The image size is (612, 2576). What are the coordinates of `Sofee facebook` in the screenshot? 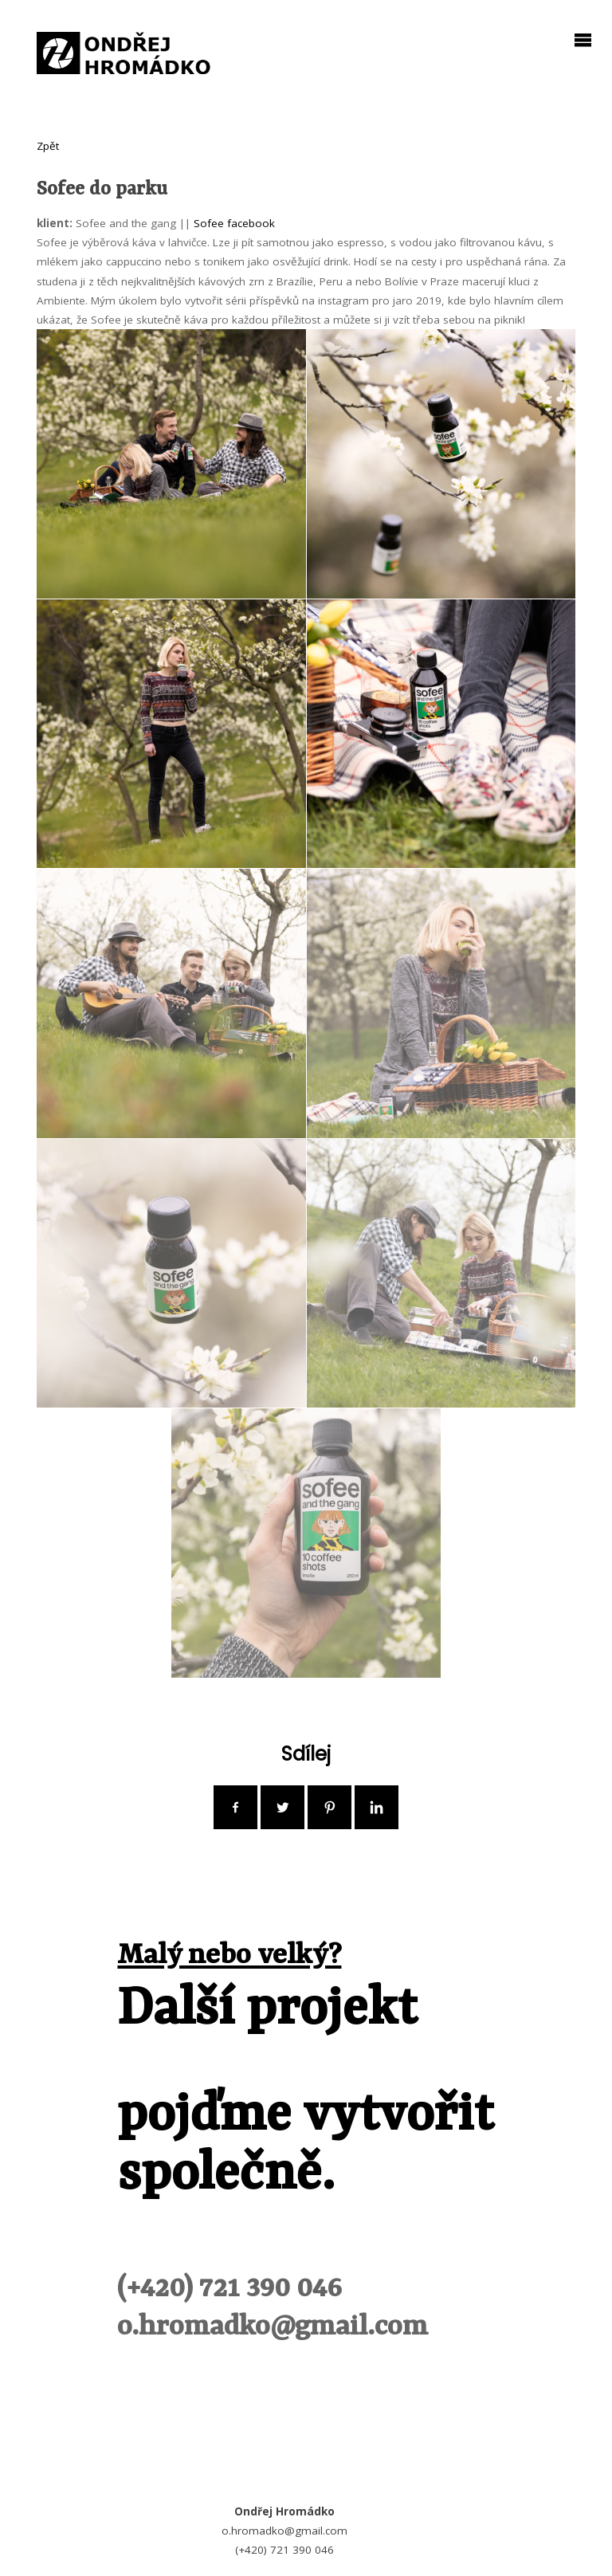 It's located at (234, 223).